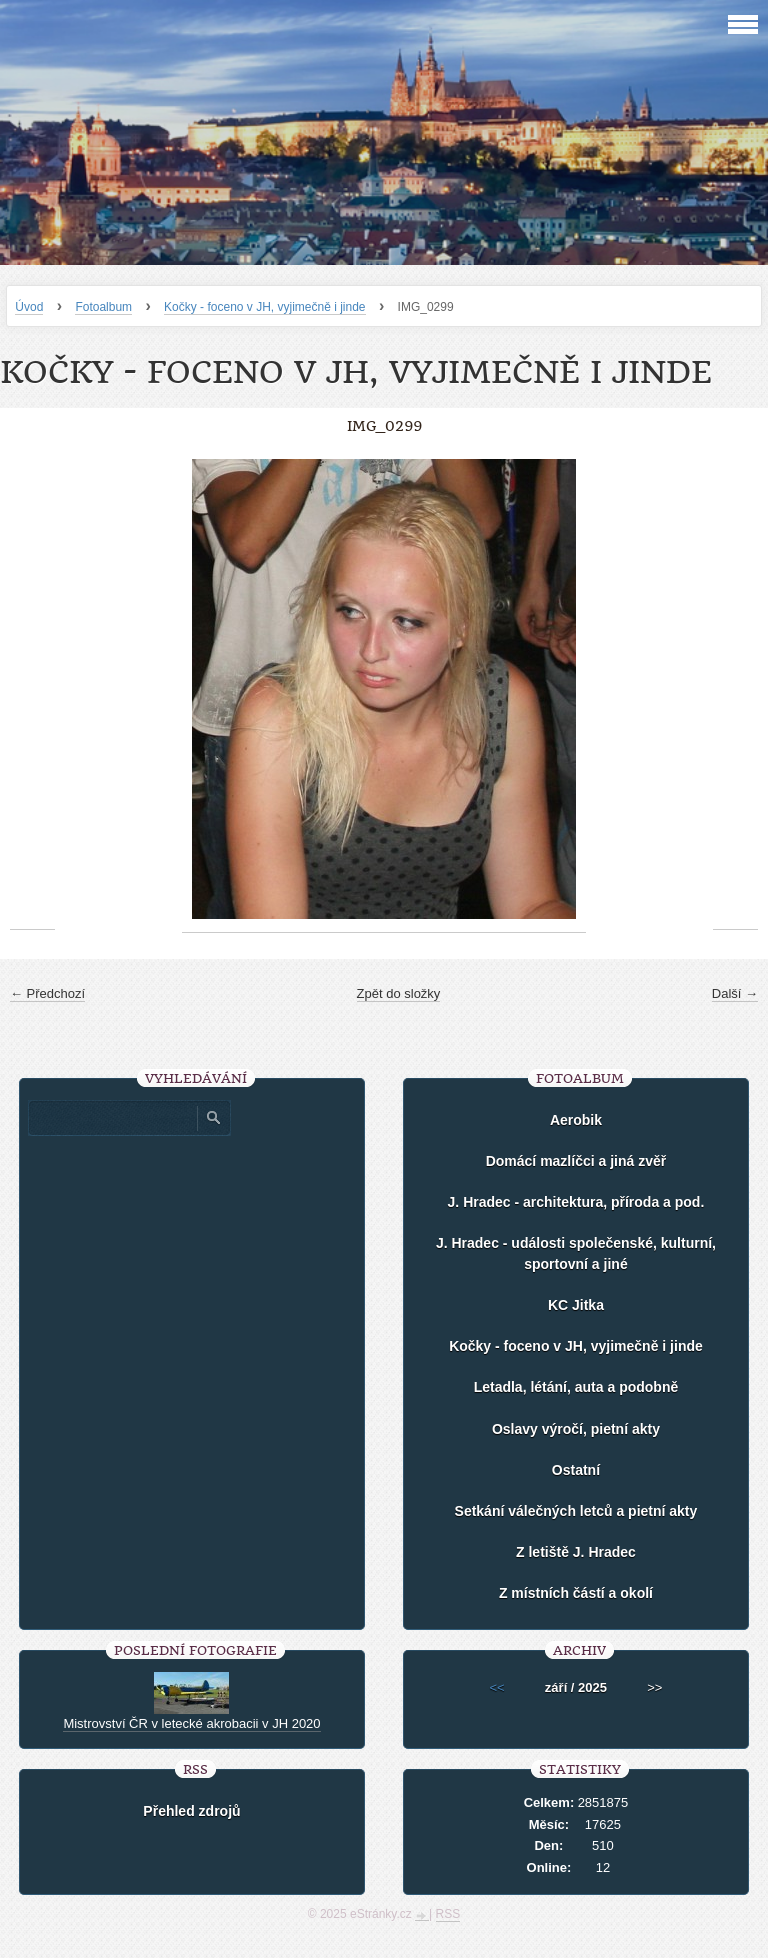 This screenshot has width=768, height=1958. Describe the element at coordinates (576, 1202) in the screenshot. I see `J. Hradec - architektura, příroda a pod.` at that location.